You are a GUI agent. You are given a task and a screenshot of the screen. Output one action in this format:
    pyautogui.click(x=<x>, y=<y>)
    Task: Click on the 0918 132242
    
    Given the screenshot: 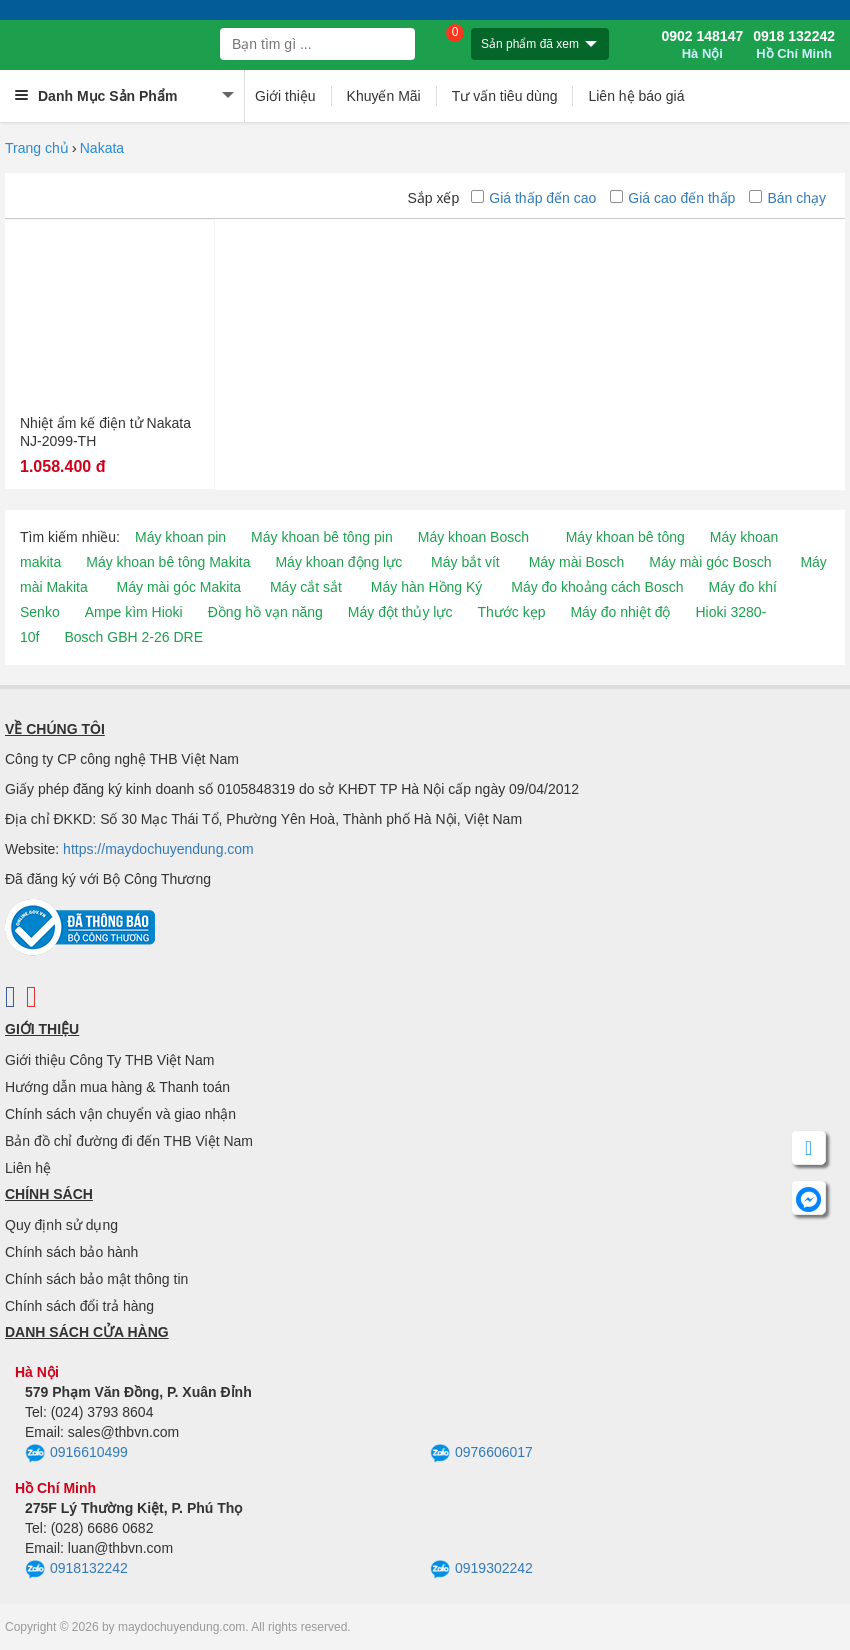 What is the action you would take?
    pyautogui.click(x=794, y=45)
    